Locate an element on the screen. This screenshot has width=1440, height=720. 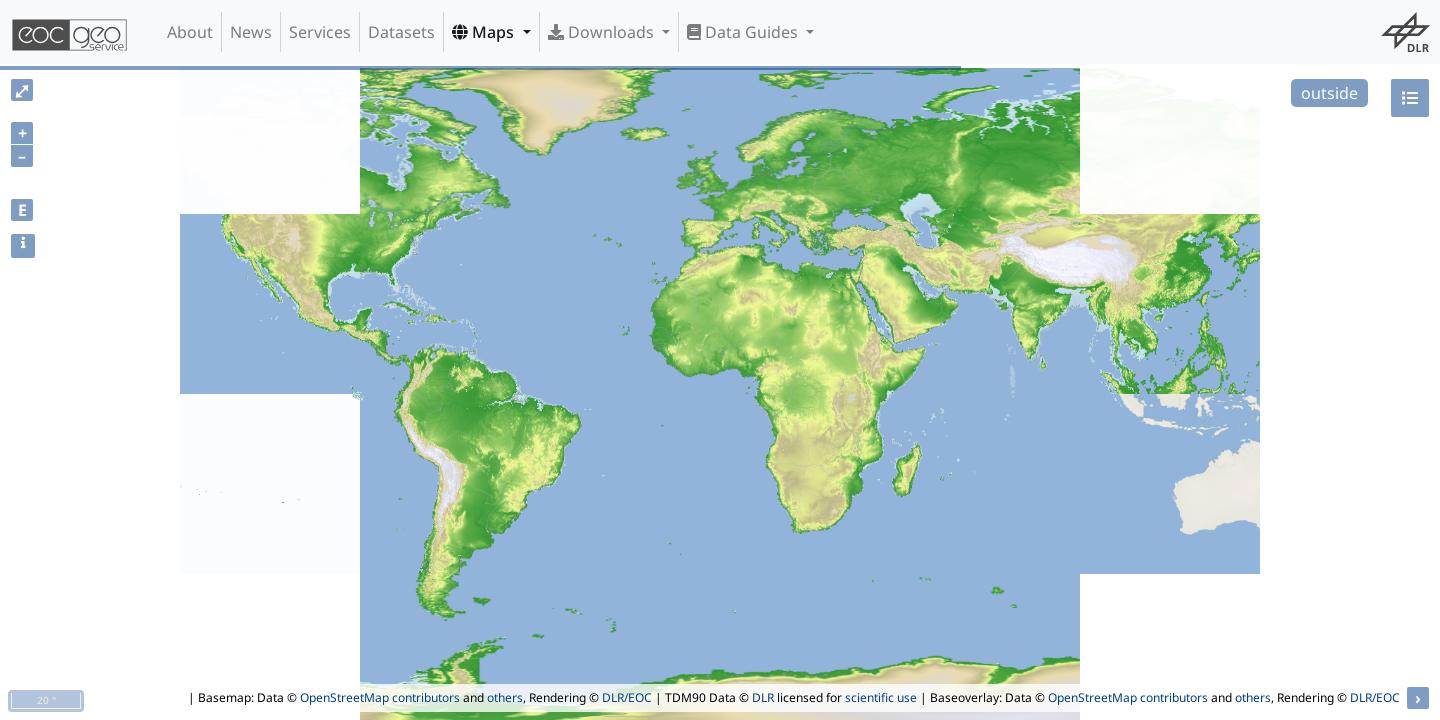
News is located at coordinates (251, 32).